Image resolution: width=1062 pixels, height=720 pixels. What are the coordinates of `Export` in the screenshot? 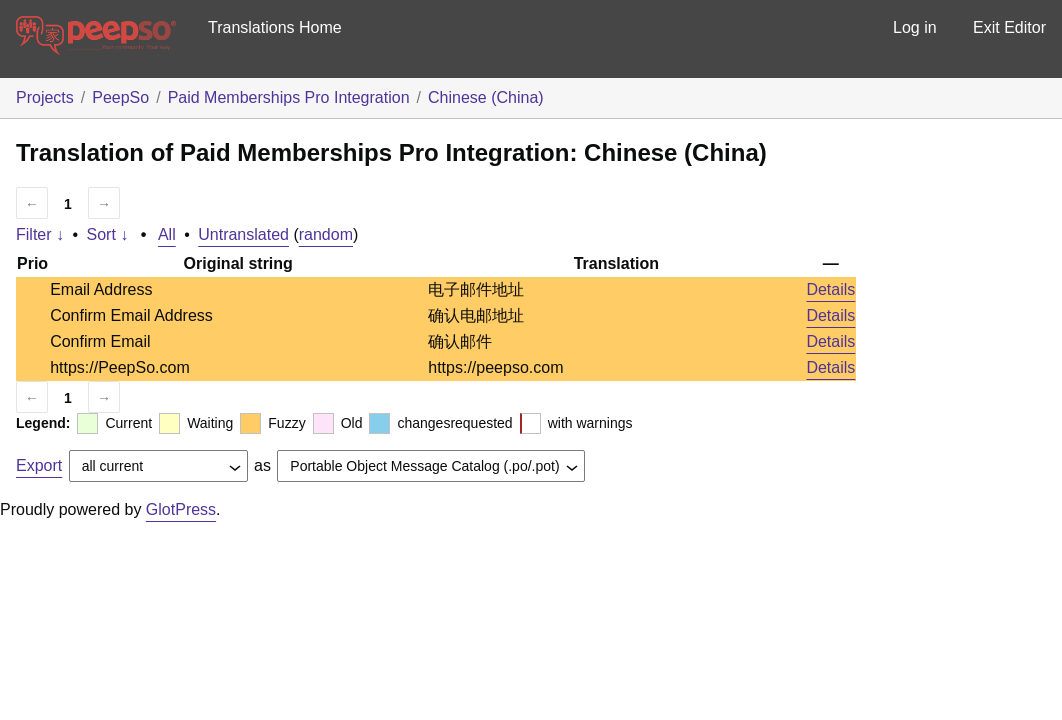 It's located at (39, 465).